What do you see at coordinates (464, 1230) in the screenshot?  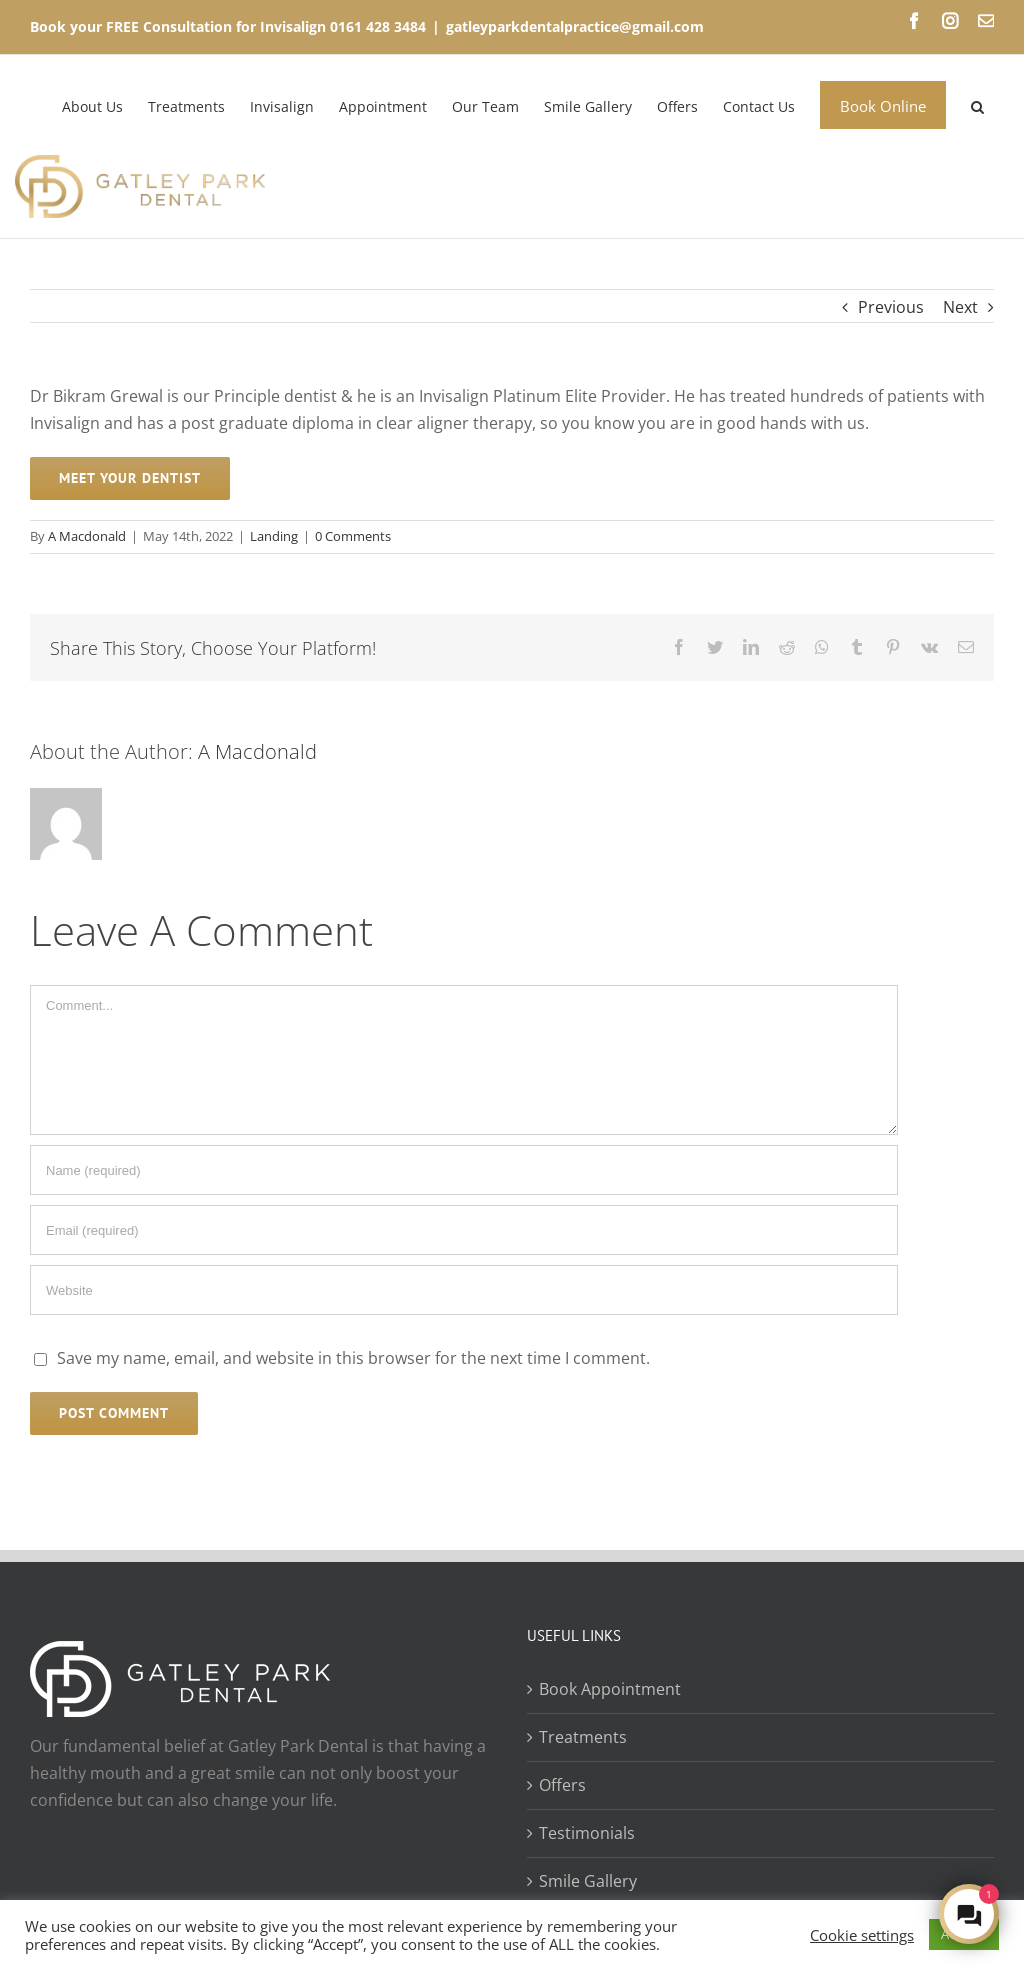 I see `[Email (required)]` at bounding box center [464, 1230].